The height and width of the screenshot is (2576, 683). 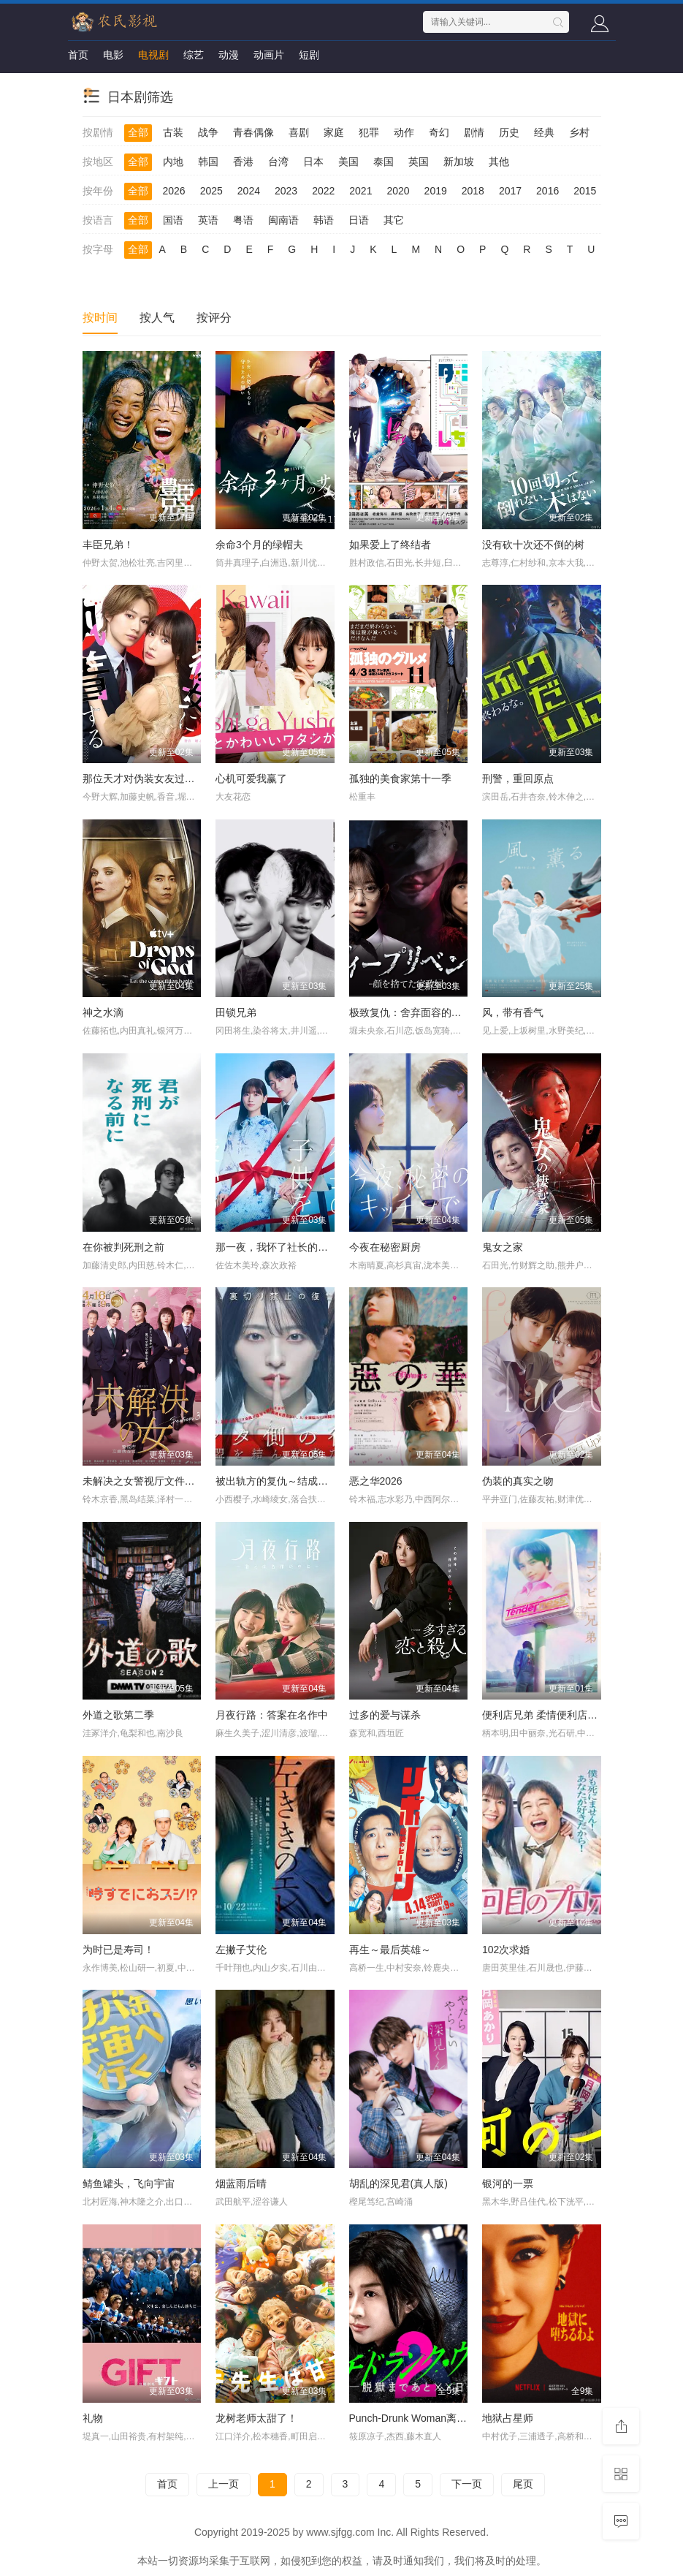 What do you see at coordinates (533, 544) in the screenshot?
I see `没有砍十次还不倒的树` at bounding box center [533, 544].